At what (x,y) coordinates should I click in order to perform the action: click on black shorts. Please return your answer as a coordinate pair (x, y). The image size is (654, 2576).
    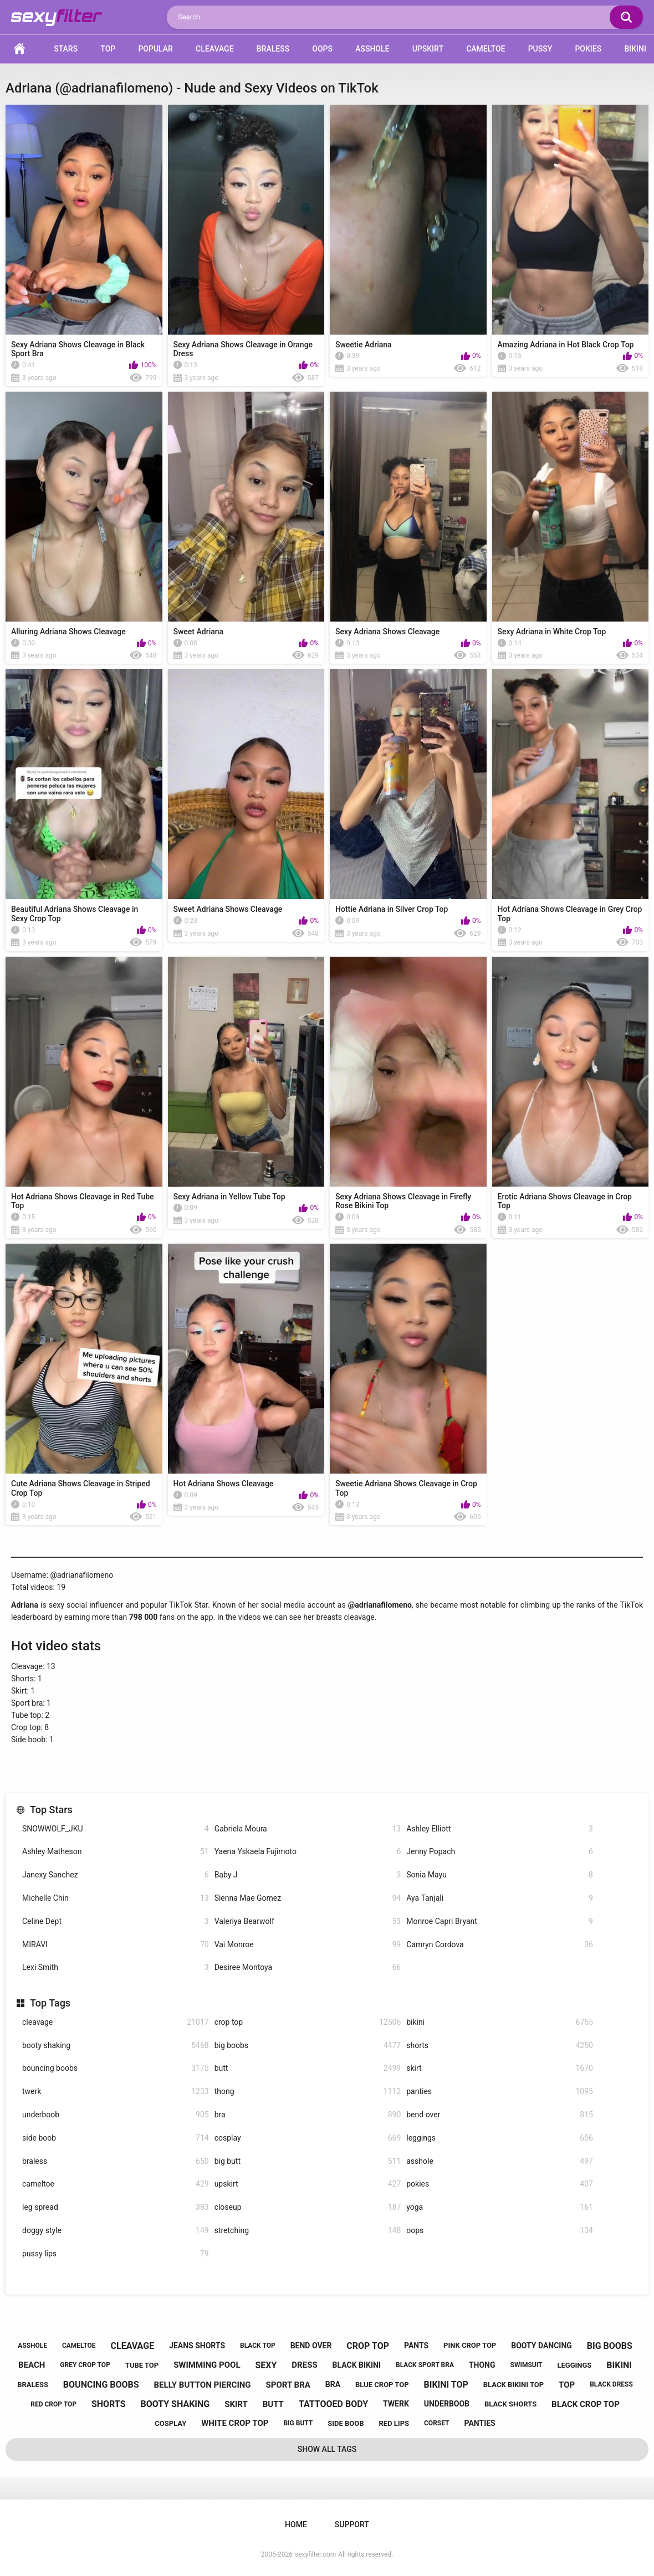
    Looking at the image, I should click on (510, 2404).